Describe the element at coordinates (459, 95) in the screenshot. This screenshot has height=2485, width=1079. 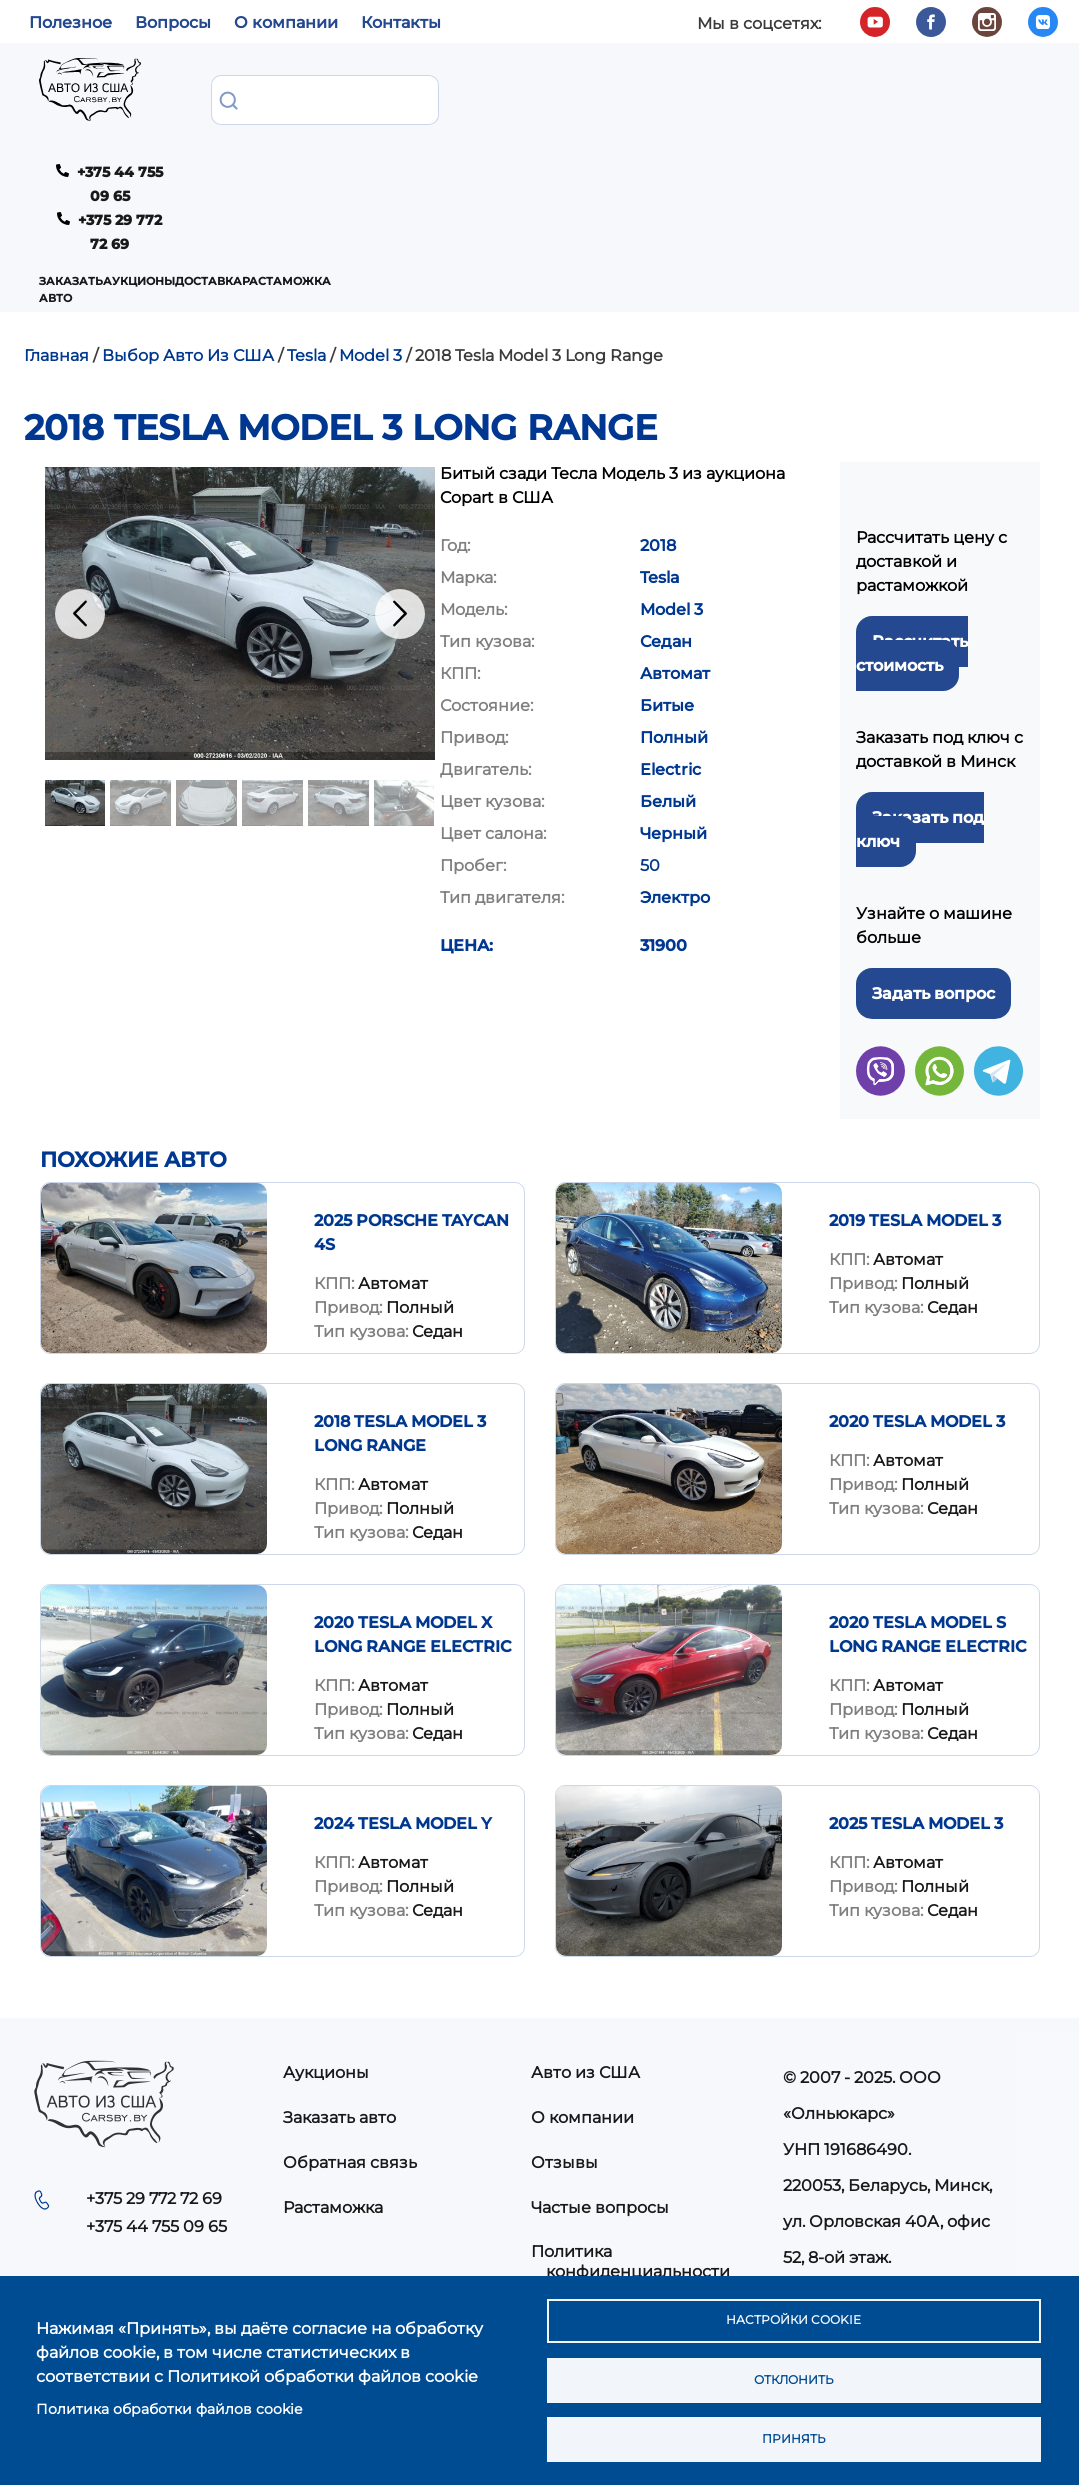
I see `Доставка` at that location.